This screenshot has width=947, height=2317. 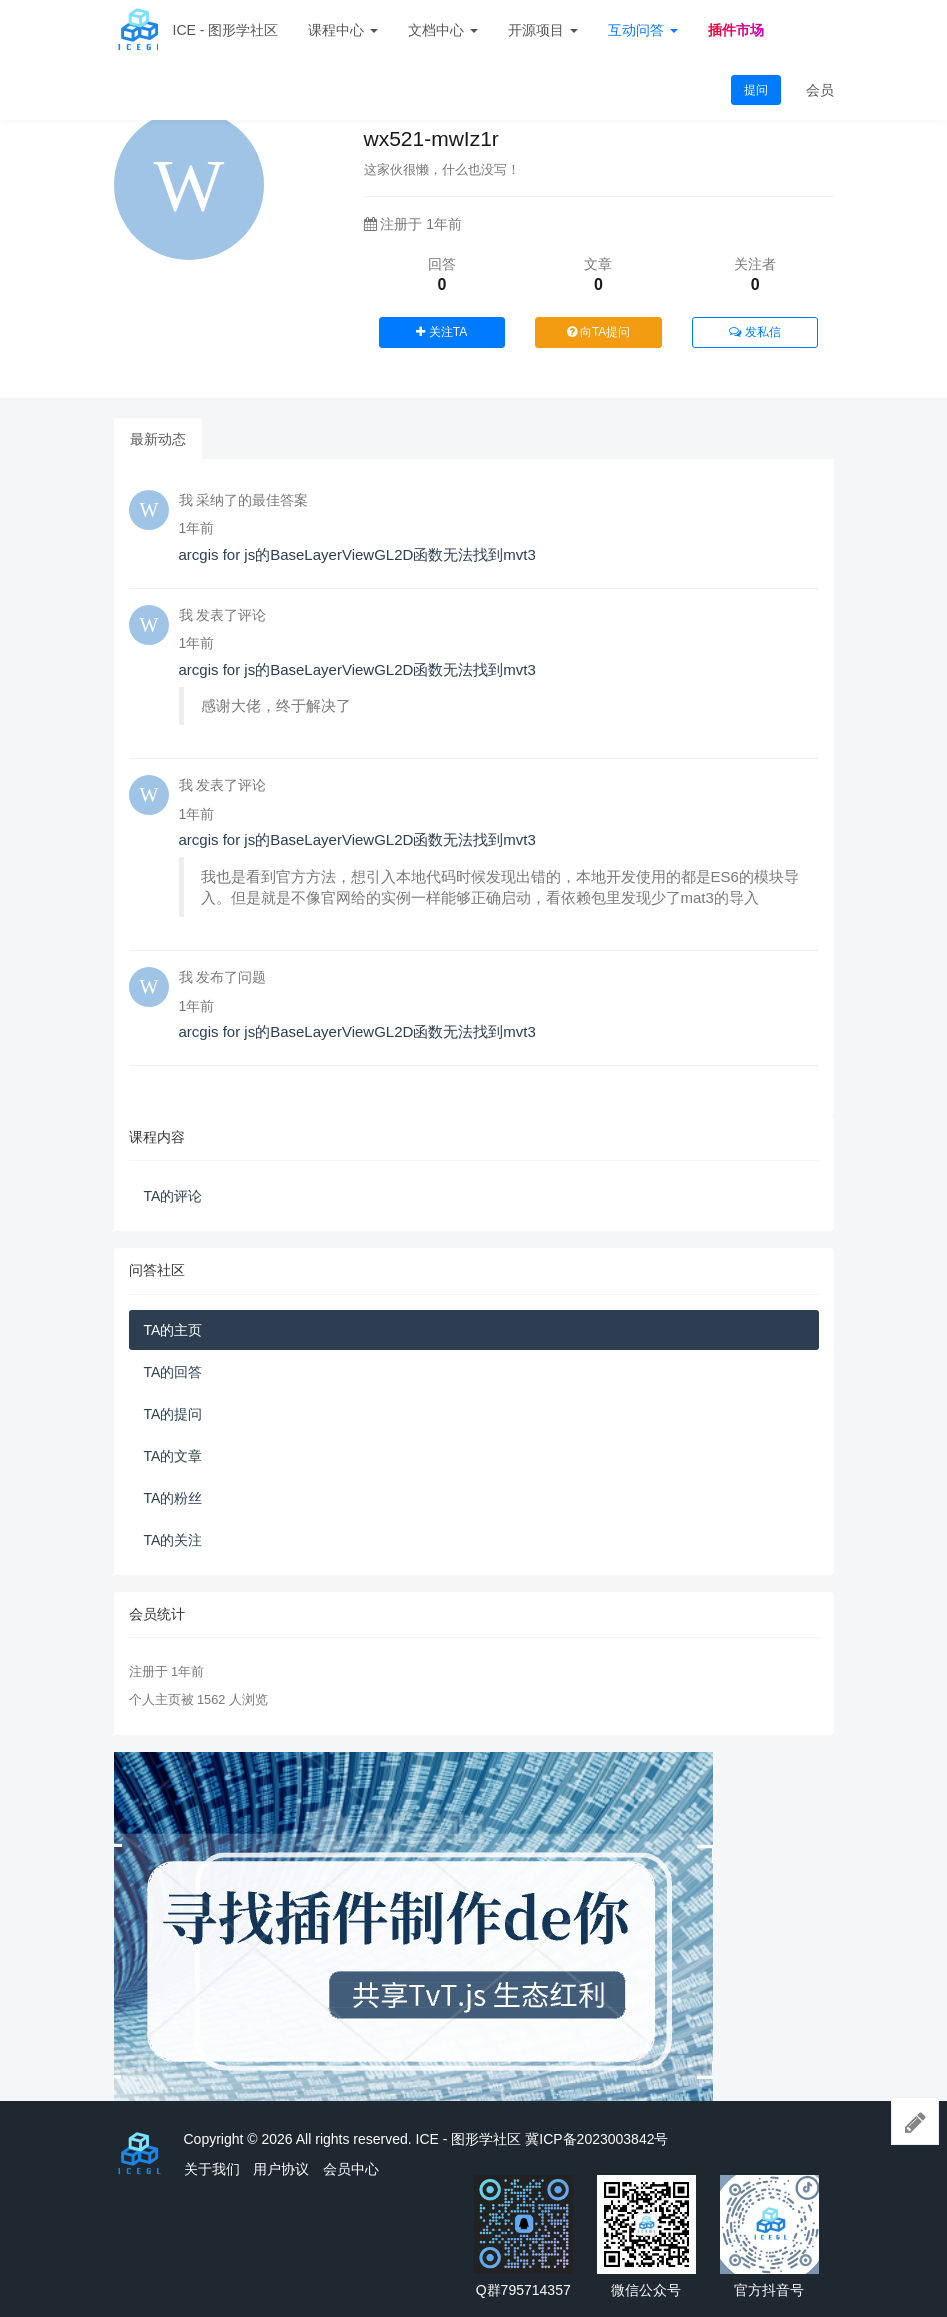 I want to click on 互动问答 [button], so click(x=643, y=30).